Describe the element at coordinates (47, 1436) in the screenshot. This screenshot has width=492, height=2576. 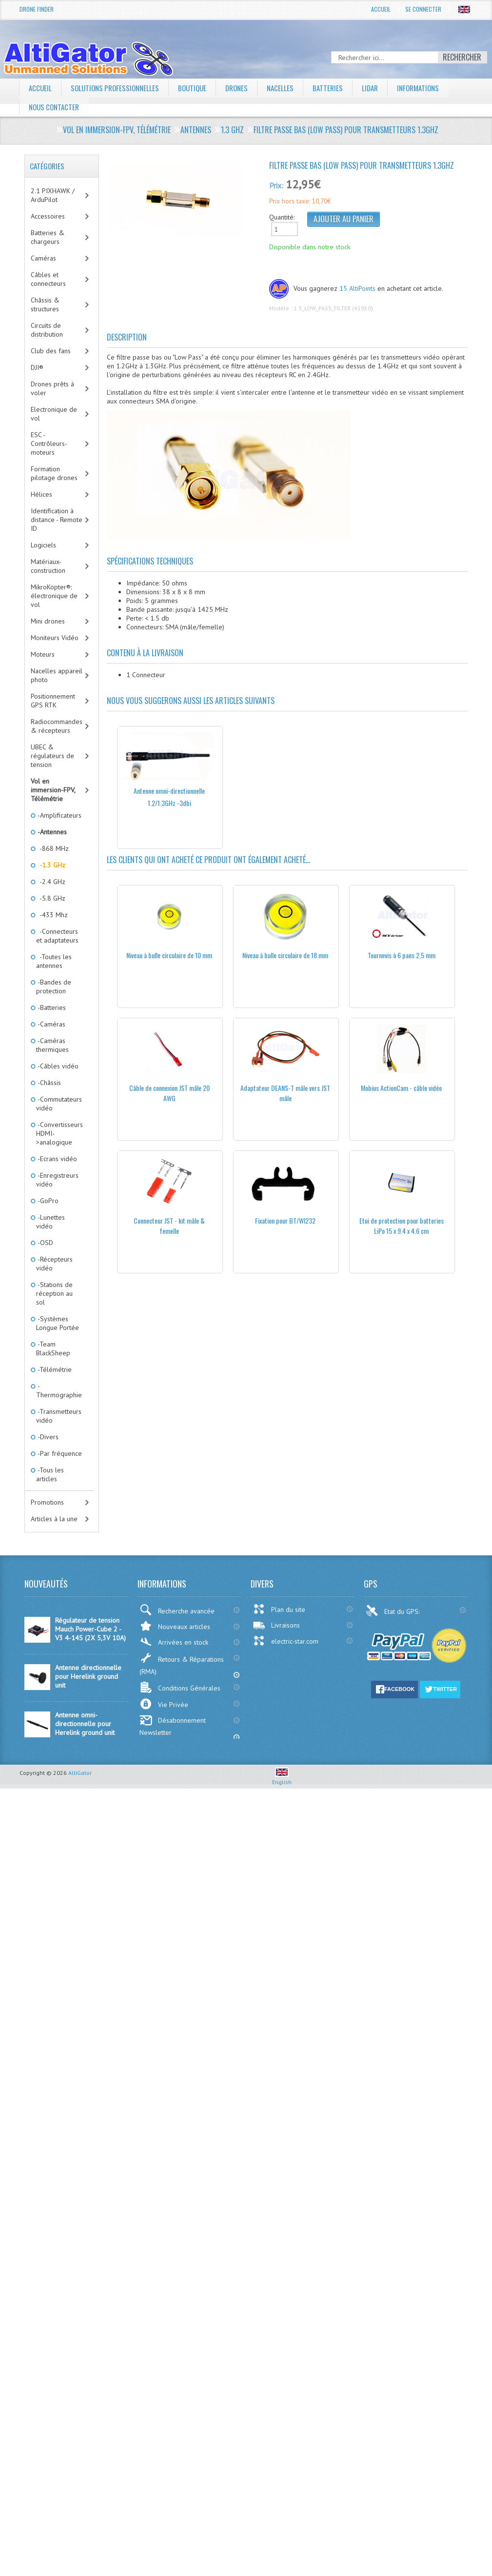
I see `-Divers` at that location.